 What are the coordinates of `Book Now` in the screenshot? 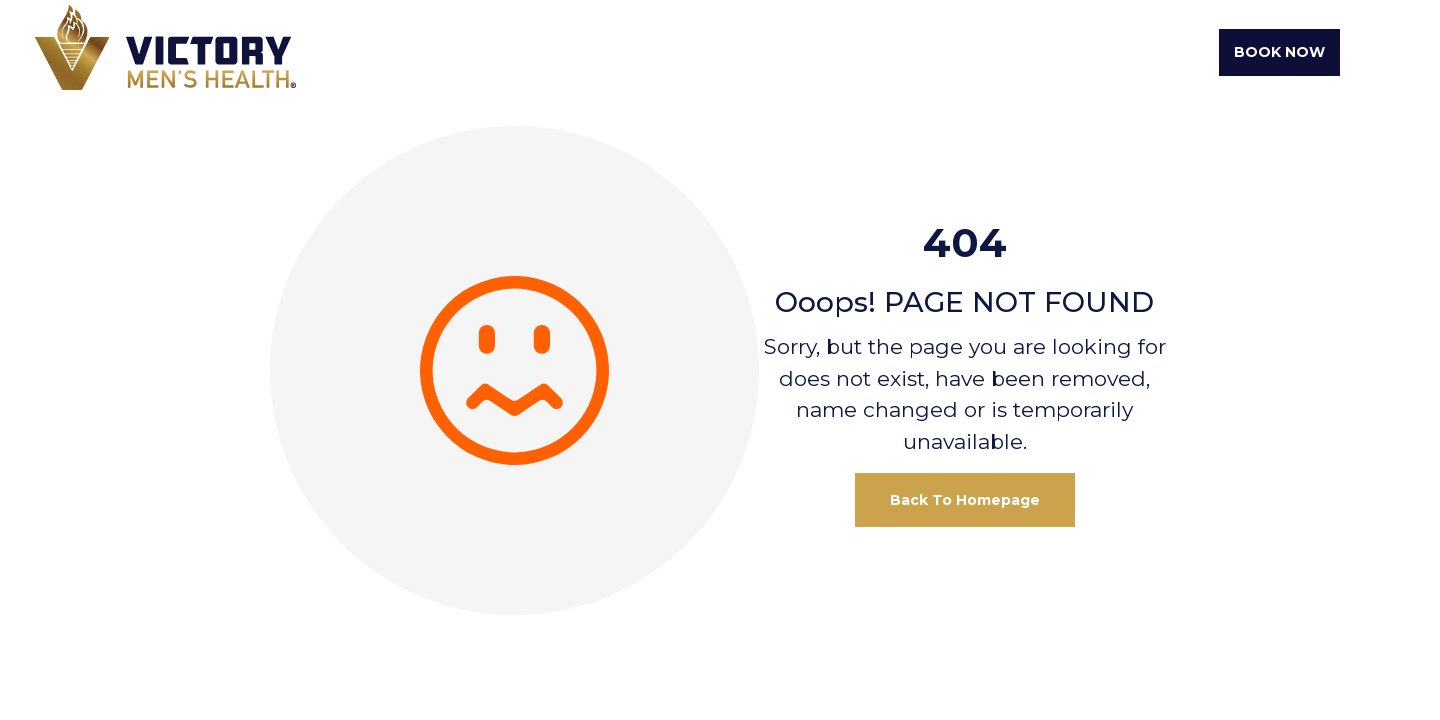 It's located at (1279, 52).